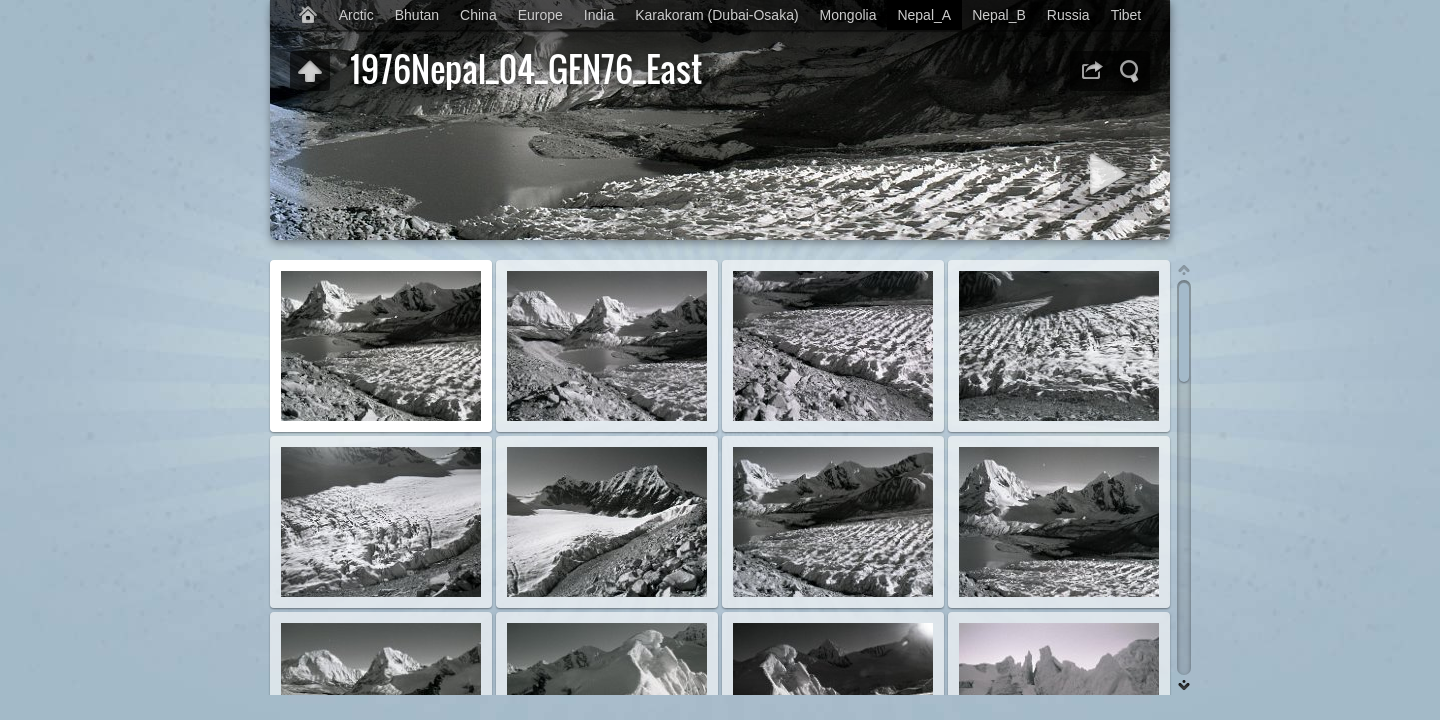  What do you see at coordinates (716, 15) in the screenshot?
I see `Karakoram (Dubai-Osaka)` at bounding box center [716, 15].